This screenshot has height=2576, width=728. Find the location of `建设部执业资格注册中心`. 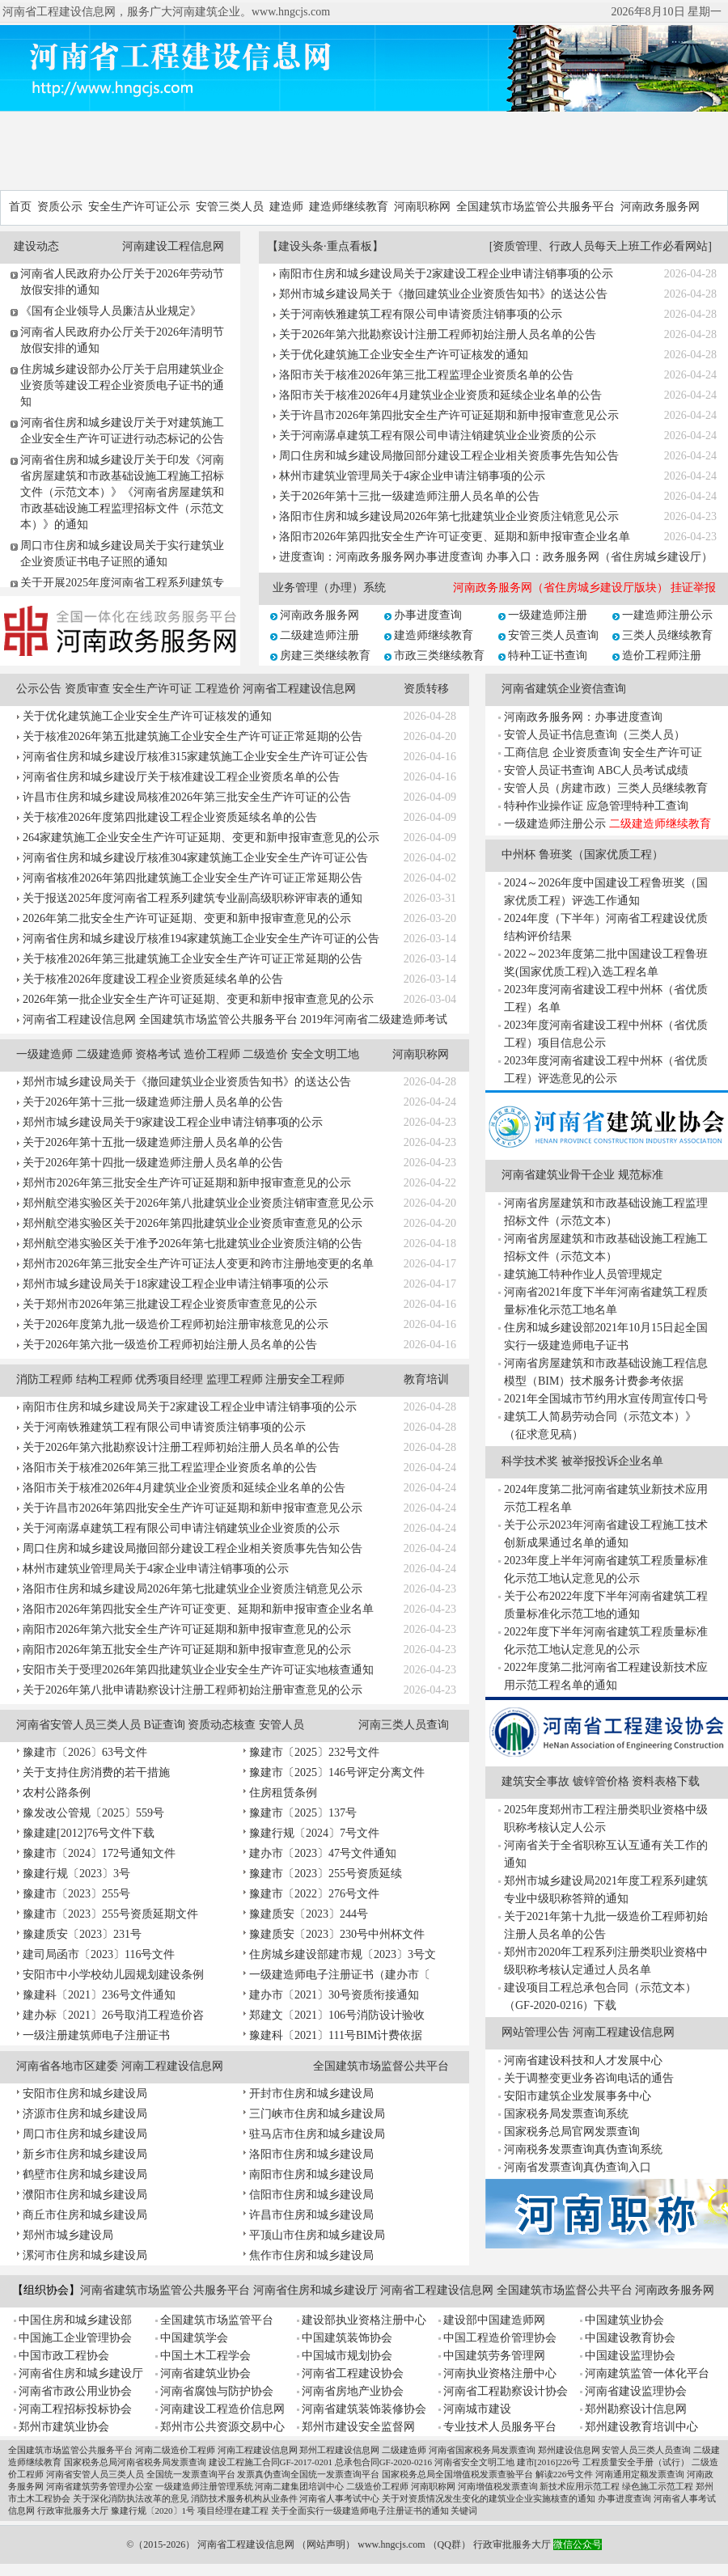

建设部执业资格注册中心 is located at coordinates (364, 2320).